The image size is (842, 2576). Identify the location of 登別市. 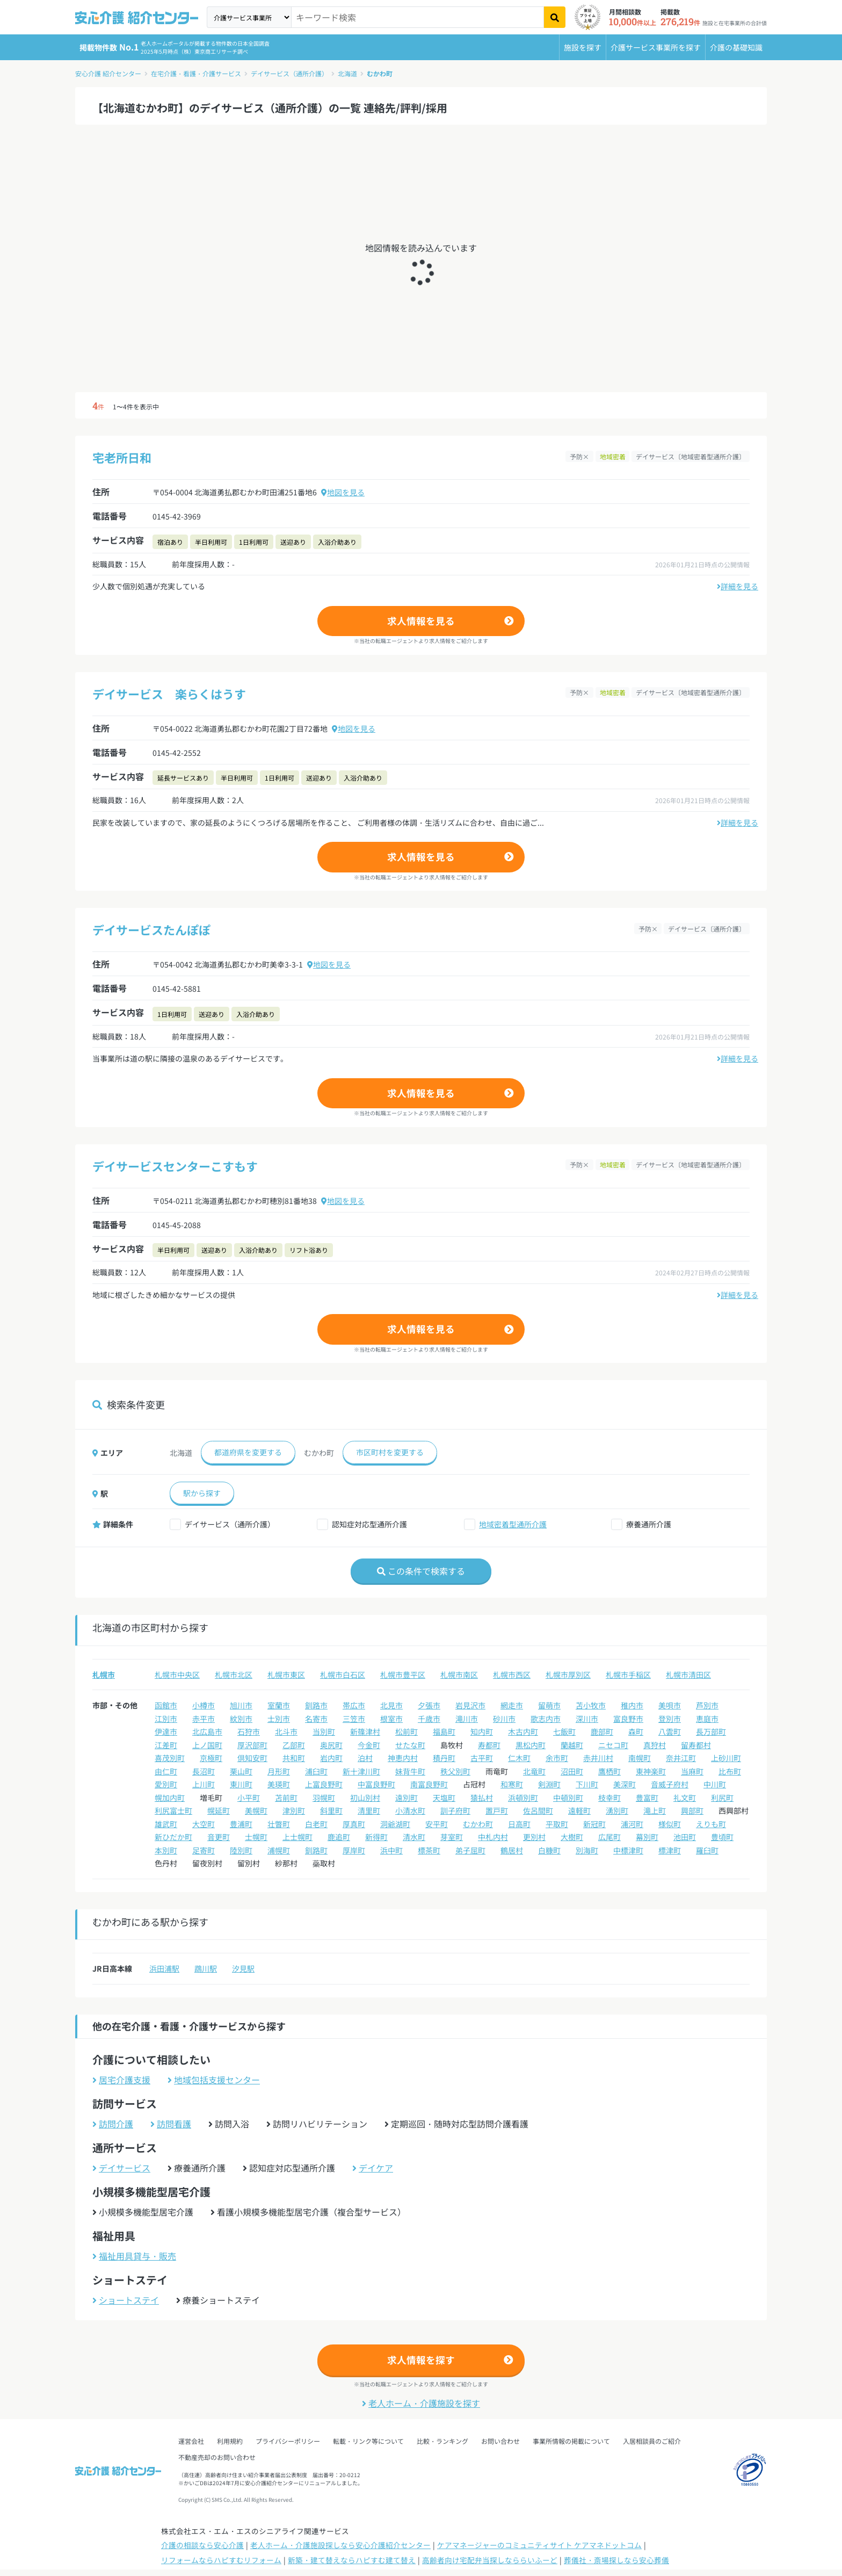
(669, 1718).